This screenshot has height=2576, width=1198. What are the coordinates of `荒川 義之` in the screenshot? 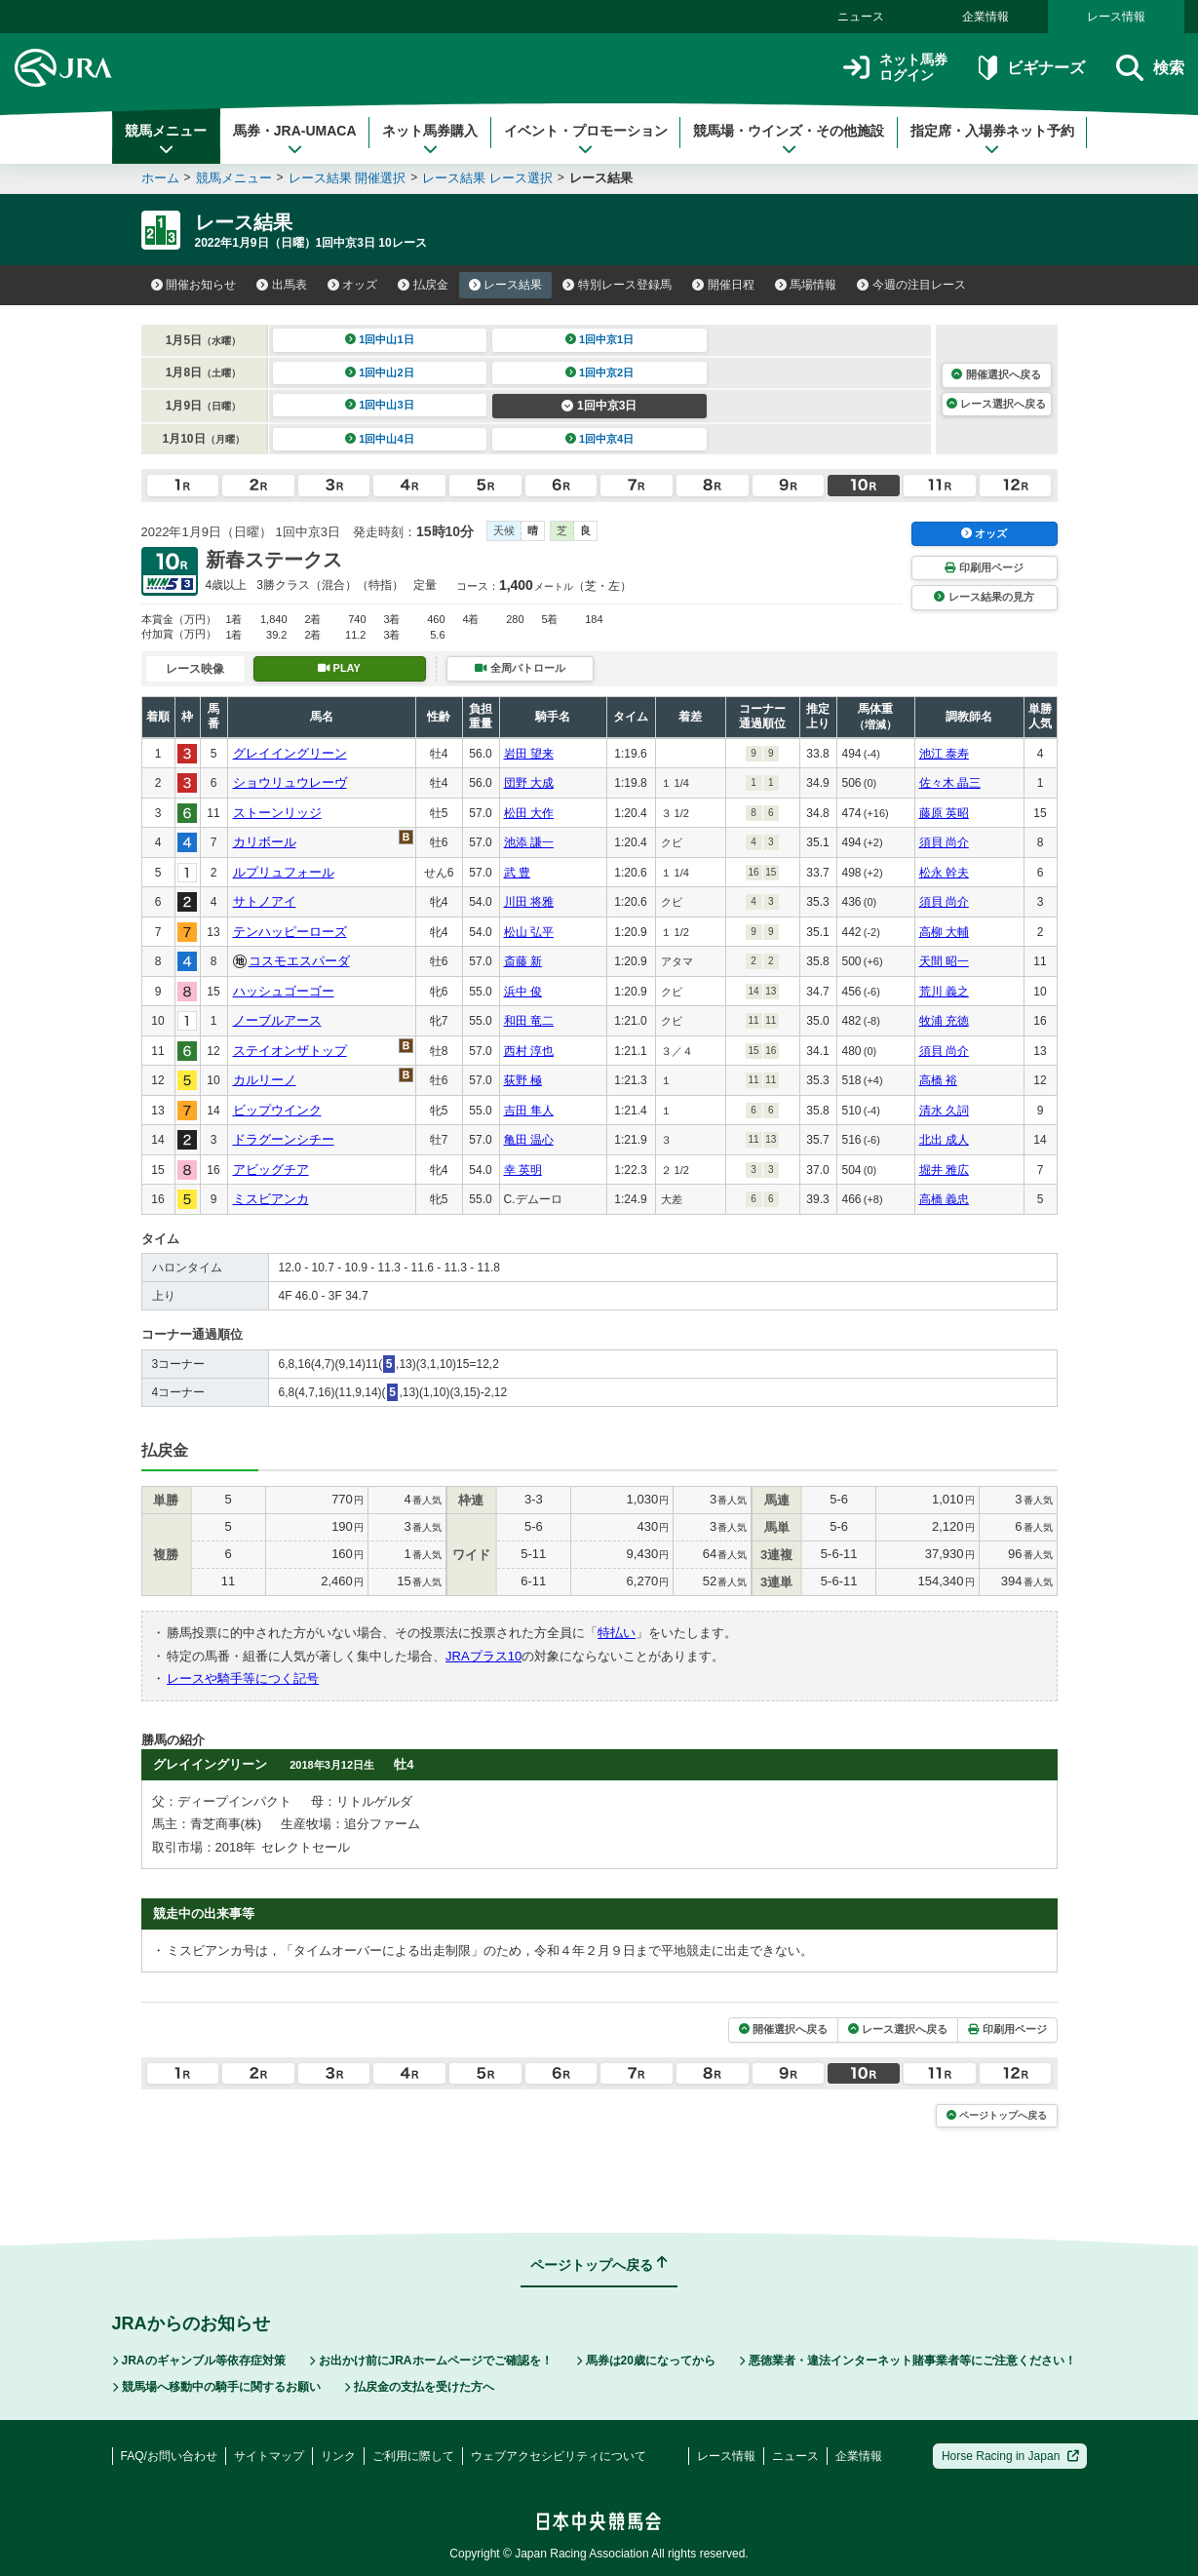 It's located at (944, 991).